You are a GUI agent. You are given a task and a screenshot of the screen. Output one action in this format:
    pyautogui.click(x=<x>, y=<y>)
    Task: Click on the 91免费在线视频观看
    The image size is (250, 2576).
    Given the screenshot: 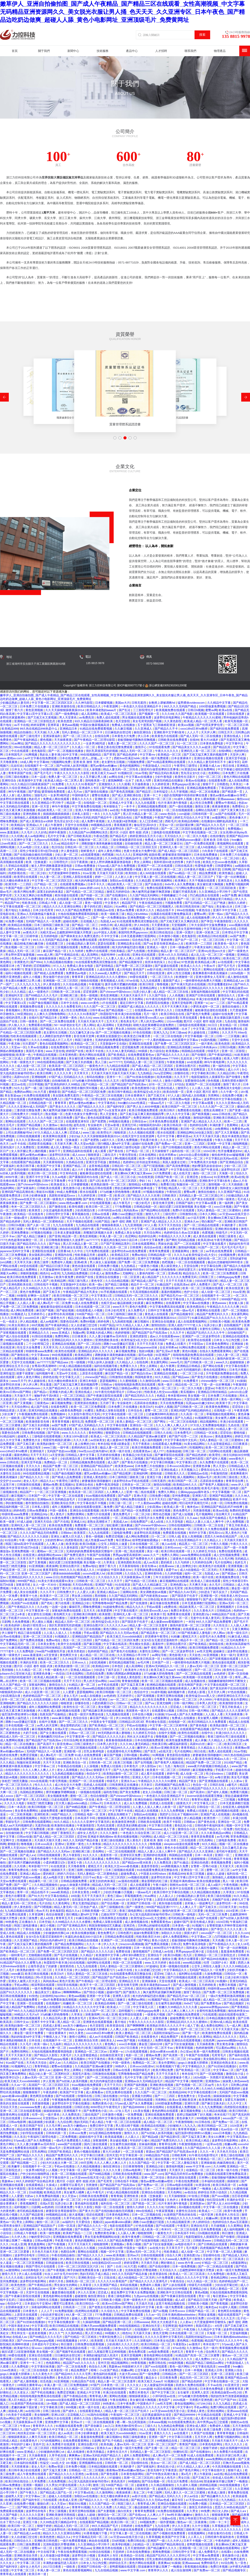 What is the action you would take?
    pyautogui.click(x=37, y=1095)
    